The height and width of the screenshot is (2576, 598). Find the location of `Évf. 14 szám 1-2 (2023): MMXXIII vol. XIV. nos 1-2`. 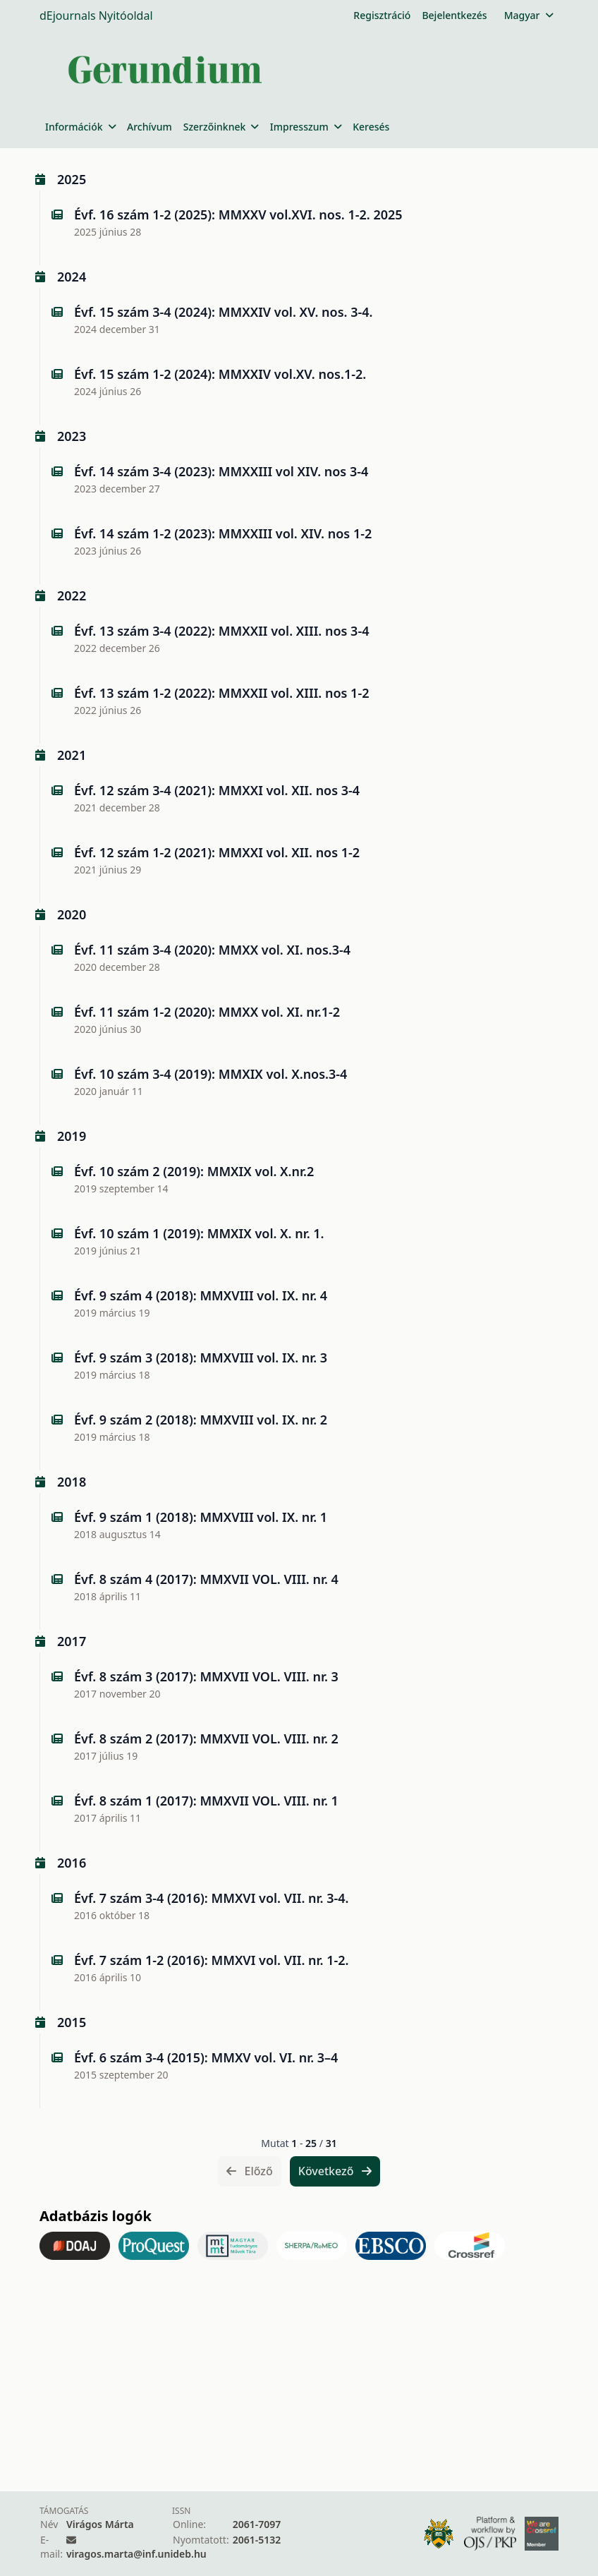

Évf. 14 szám 1-2 (2023): MMXXIII vol. XIV. nos 1-2 is located at coordinates (223, 533).